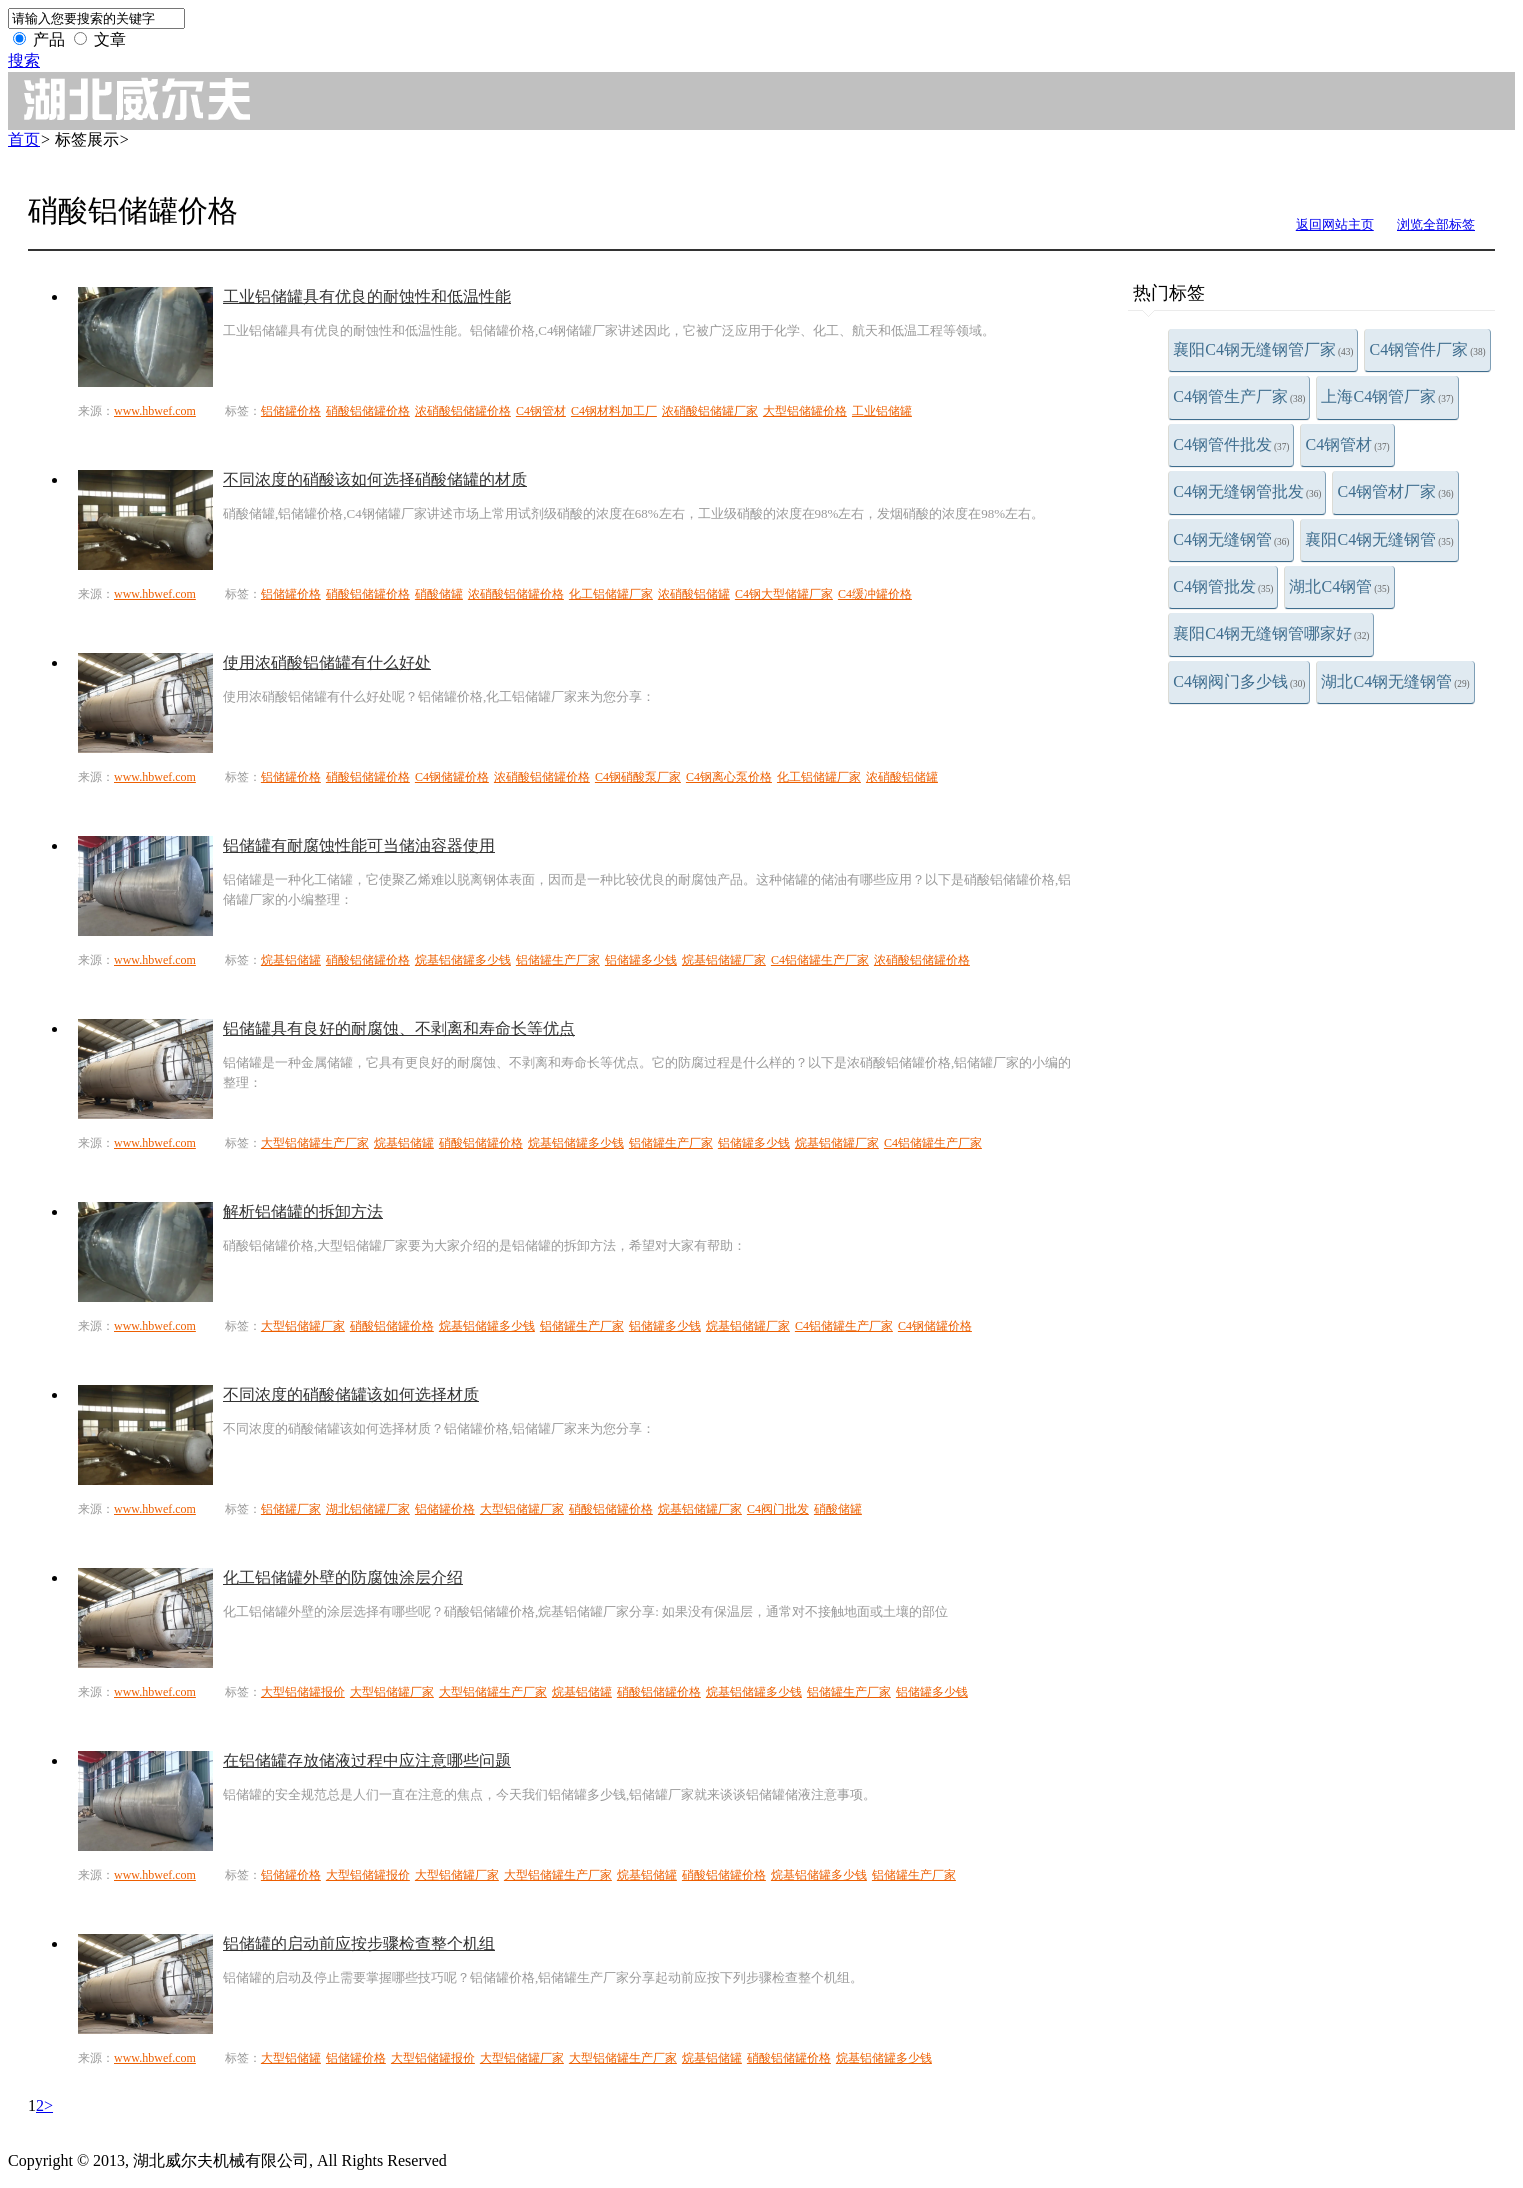 The width and height of the screenshot is (1523, 2188). Describe the element at coordinates (724, 960) in the screenshot. I see `烷基铝储罐厂家` at that location.